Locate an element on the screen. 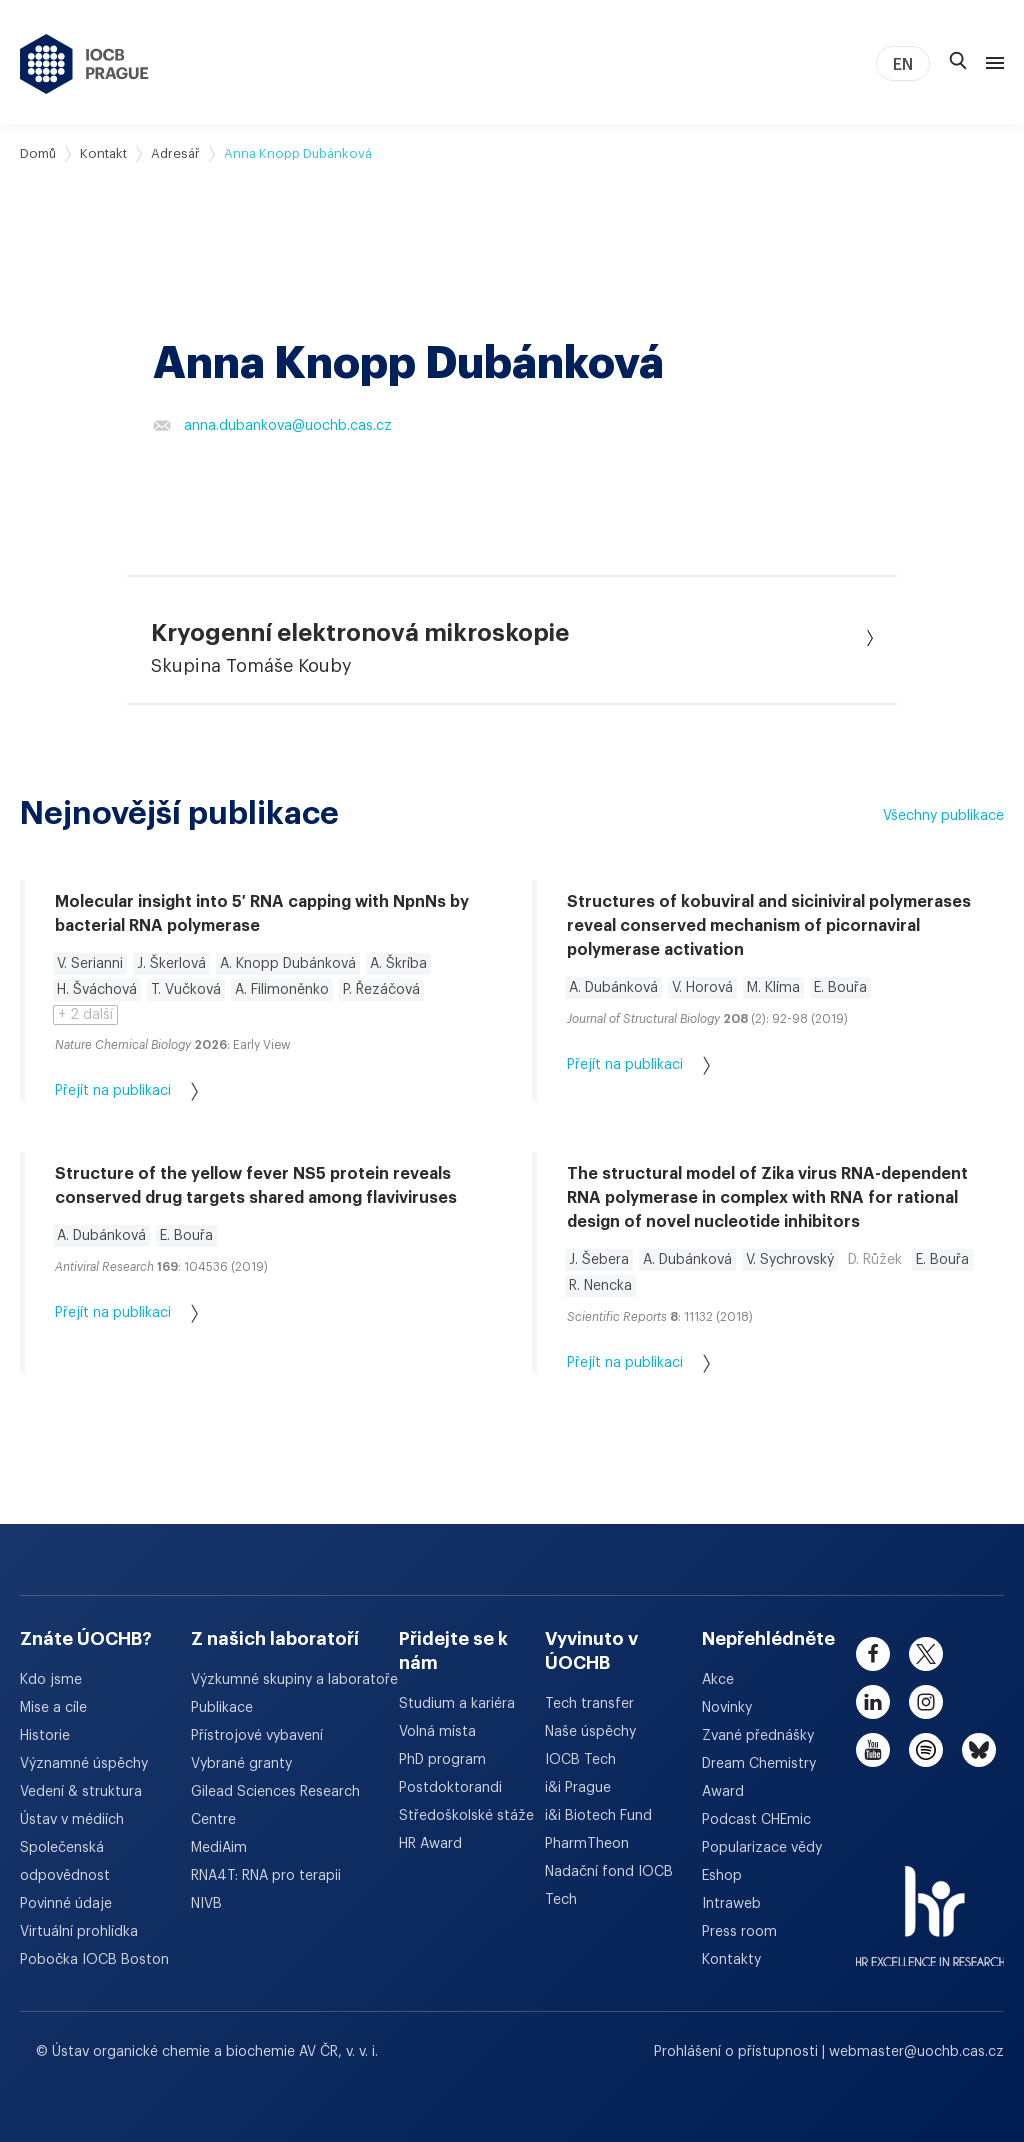 The height and width of the screenshot is (2142, 1024). E. Bouřa is located at coordinates (840, 988).